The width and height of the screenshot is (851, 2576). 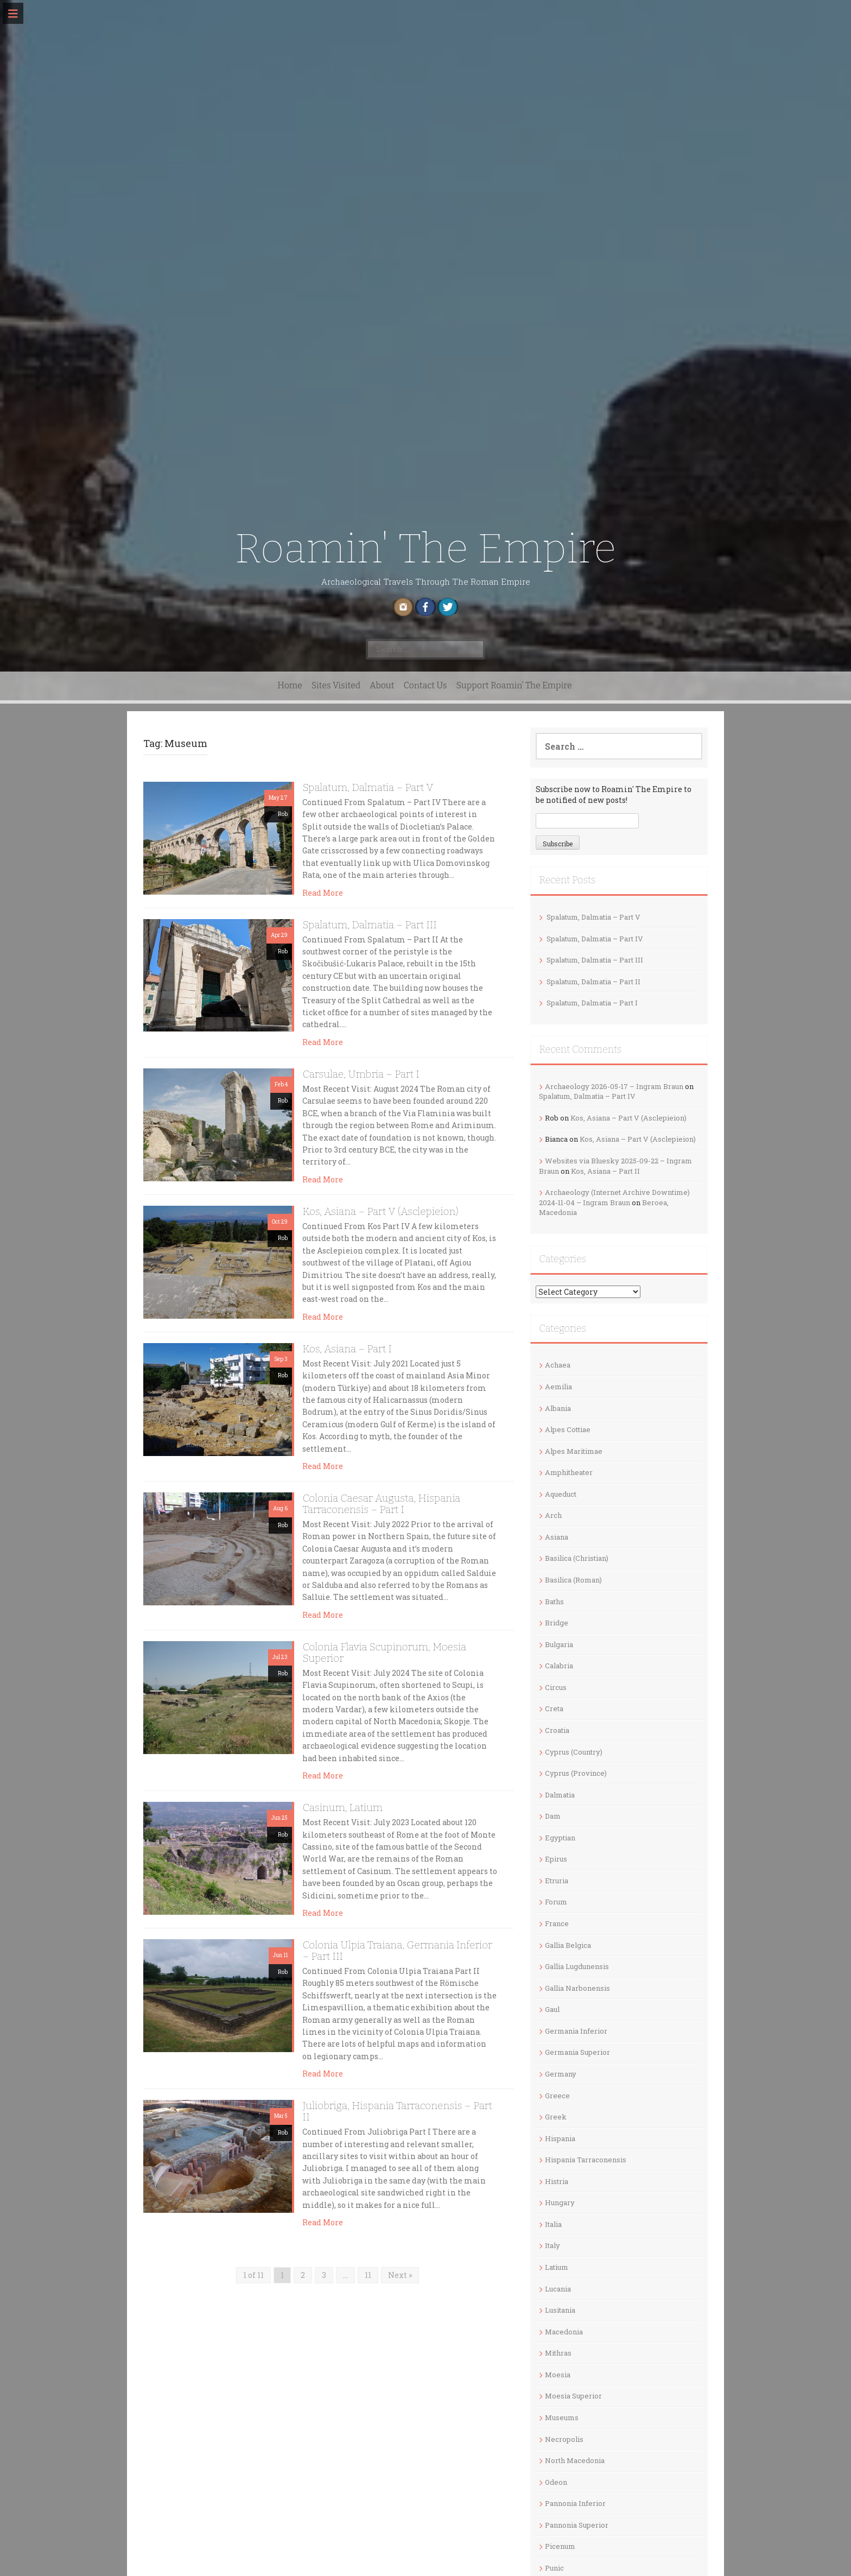 I want to click on Museums, so click(x=562, y=2417).